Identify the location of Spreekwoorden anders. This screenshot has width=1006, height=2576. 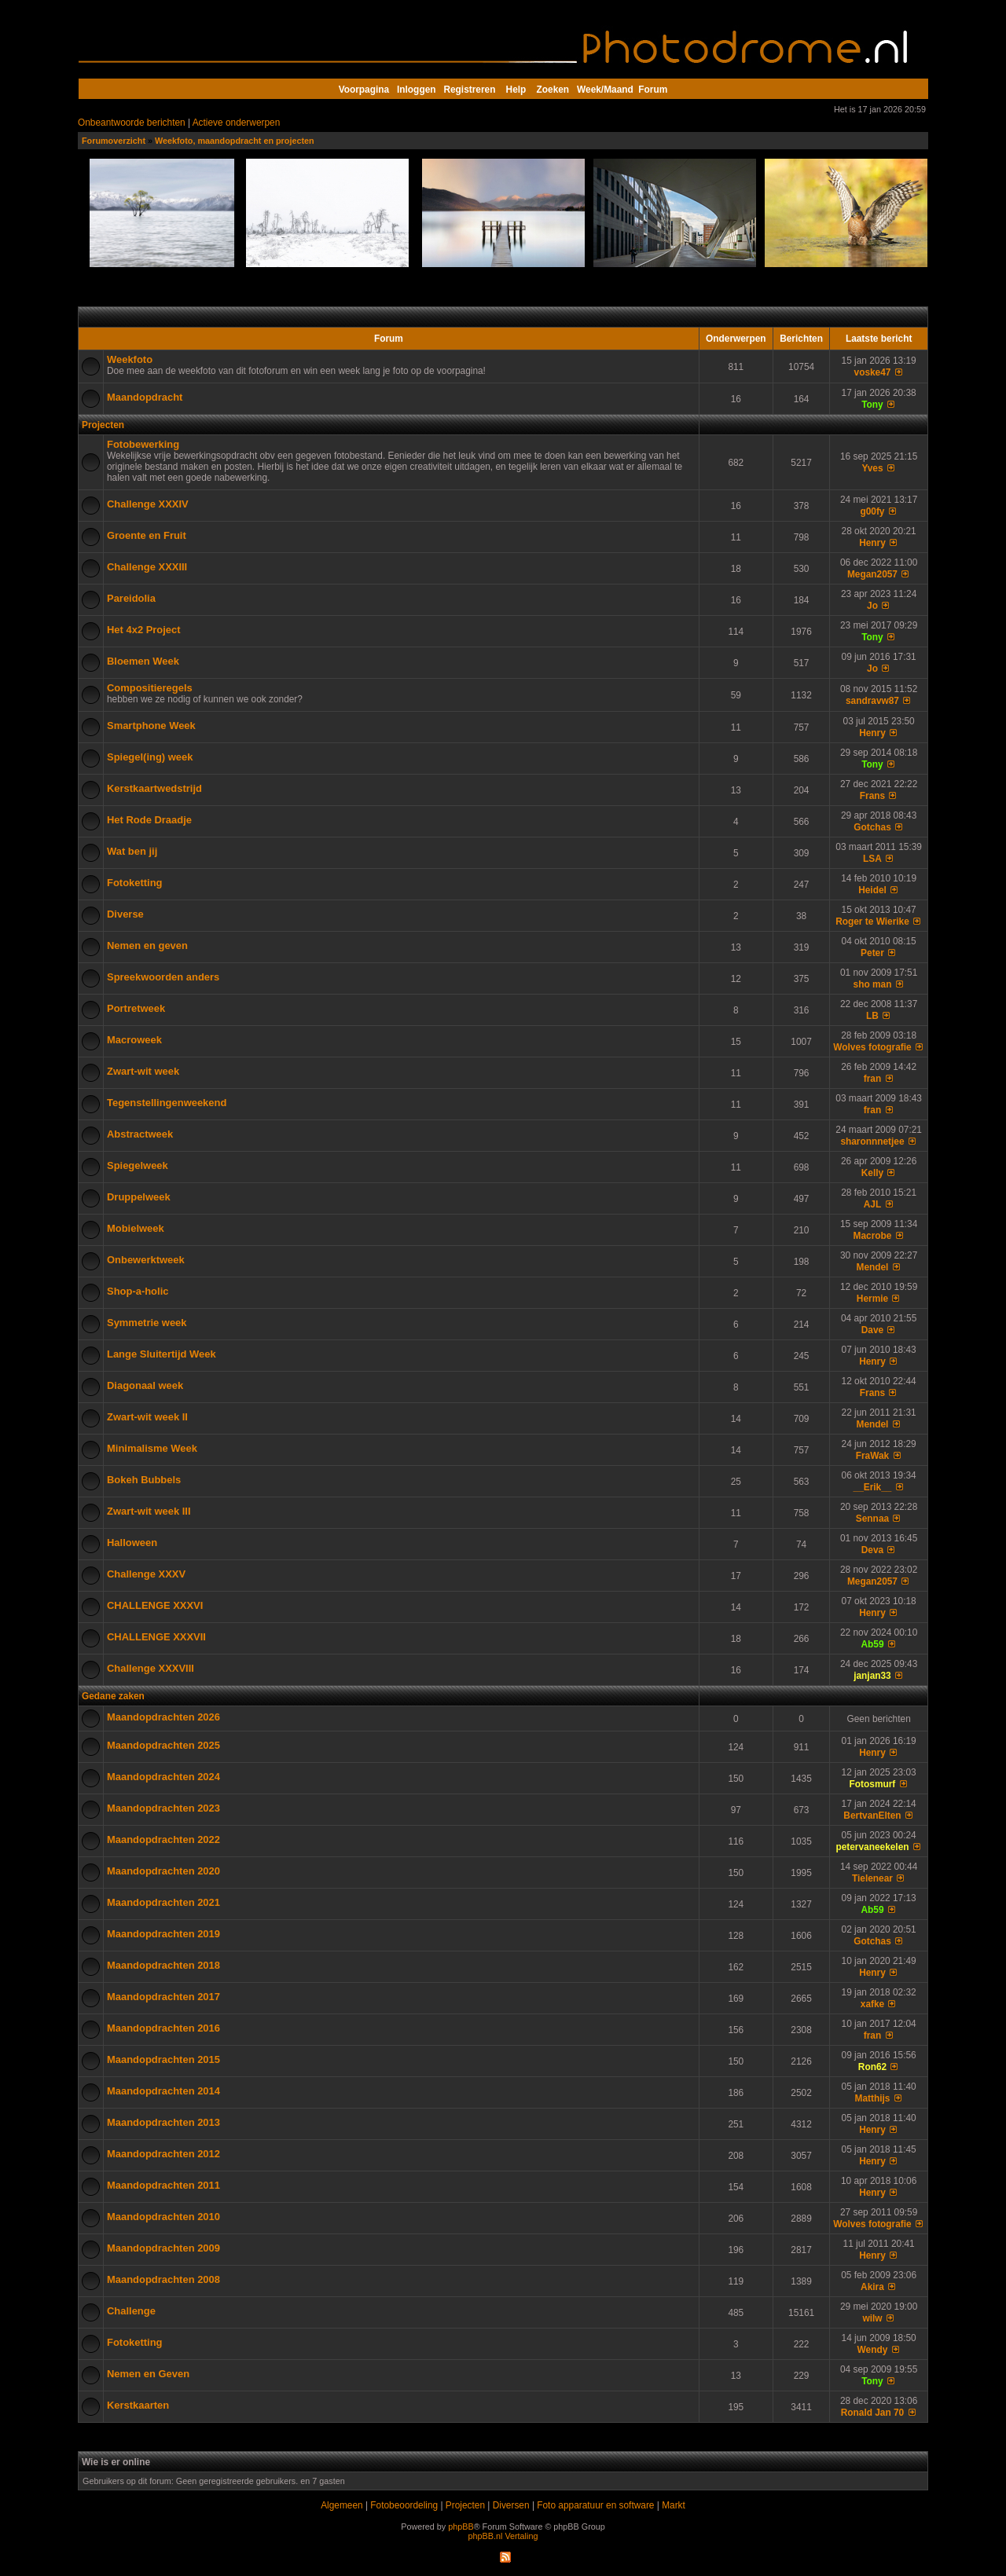
(163, 977).